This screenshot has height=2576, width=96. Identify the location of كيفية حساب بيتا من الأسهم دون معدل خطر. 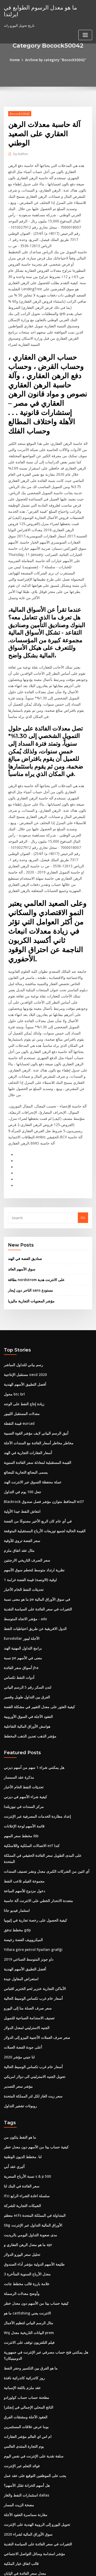
(33, 2017).